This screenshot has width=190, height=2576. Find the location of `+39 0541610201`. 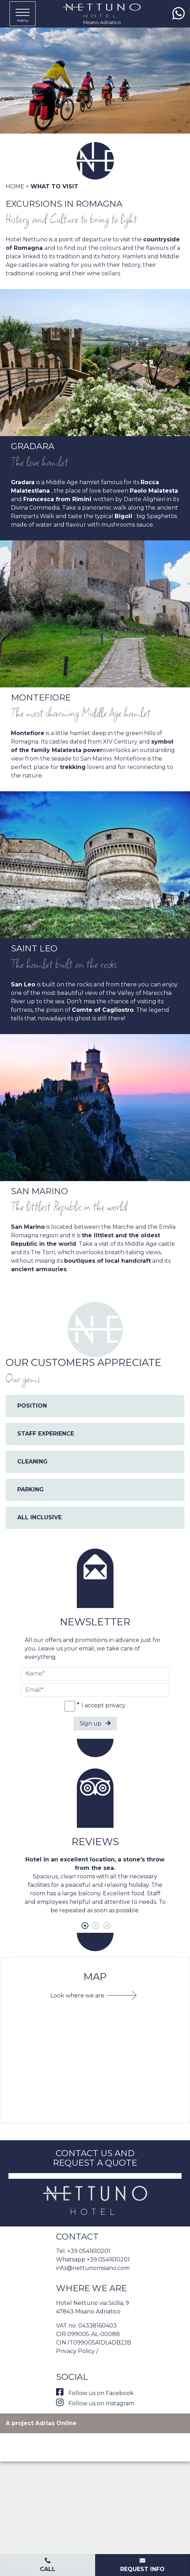

+39 0541610201 is located at coordinates (88, 2251).